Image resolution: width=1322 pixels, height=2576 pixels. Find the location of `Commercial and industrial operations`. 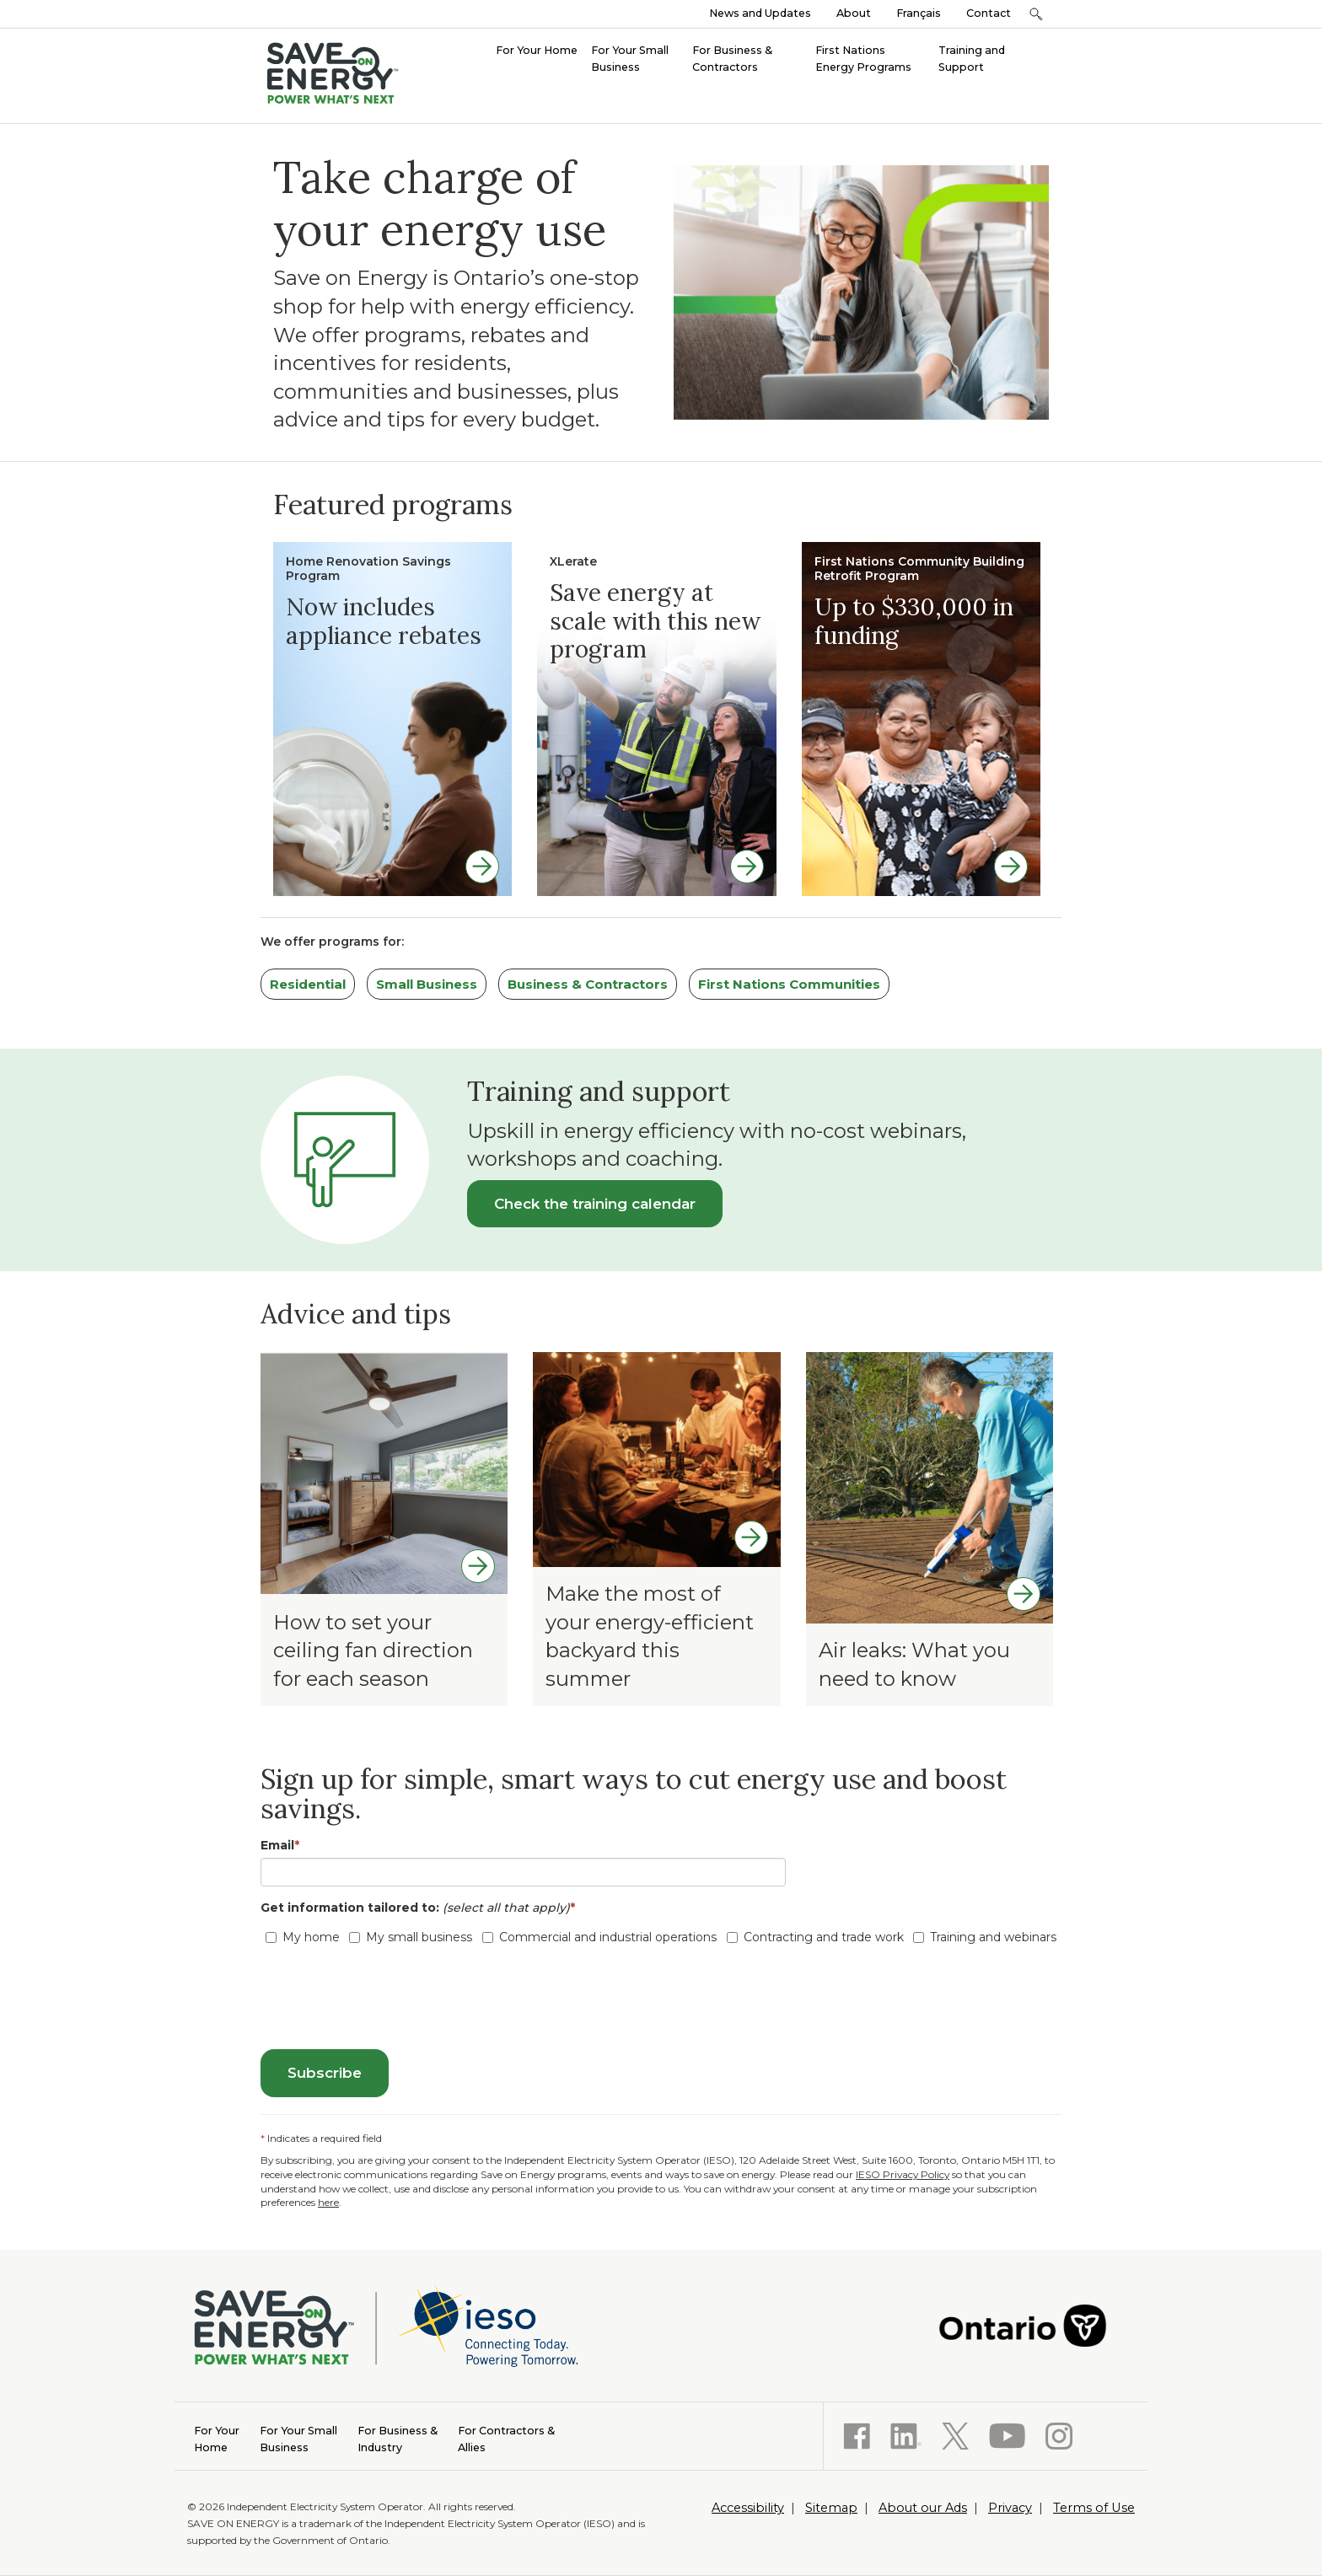

Commercial and industrial operations is located at coordinates (599, 1937).